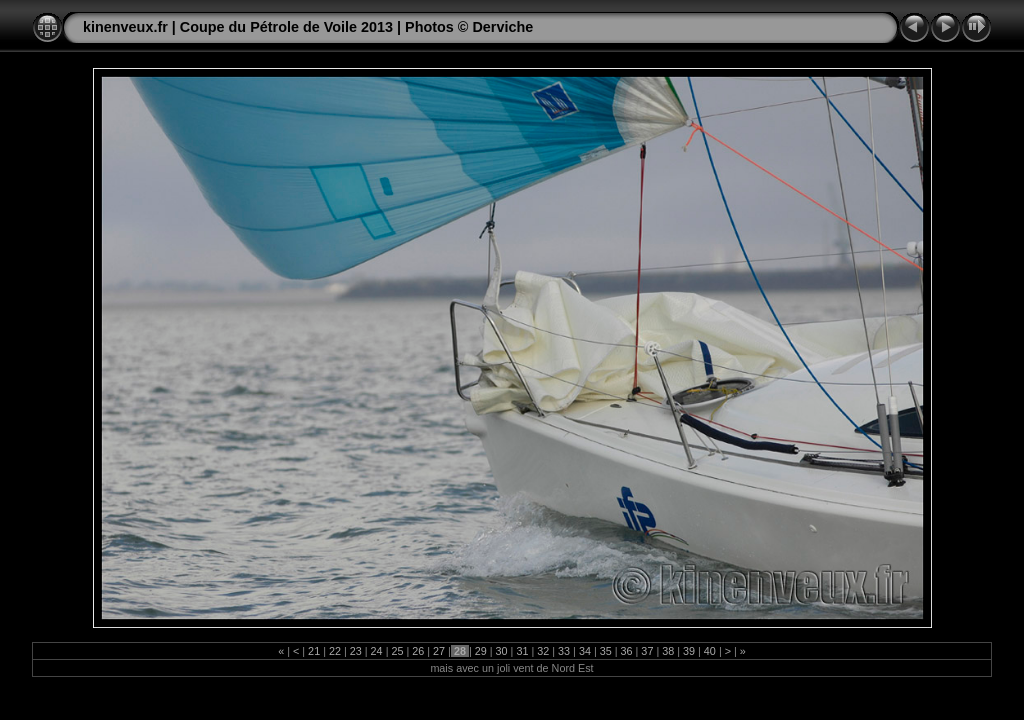  Describe the element at coordinates (647, 651) in the screenshot. I see `37` at that location.